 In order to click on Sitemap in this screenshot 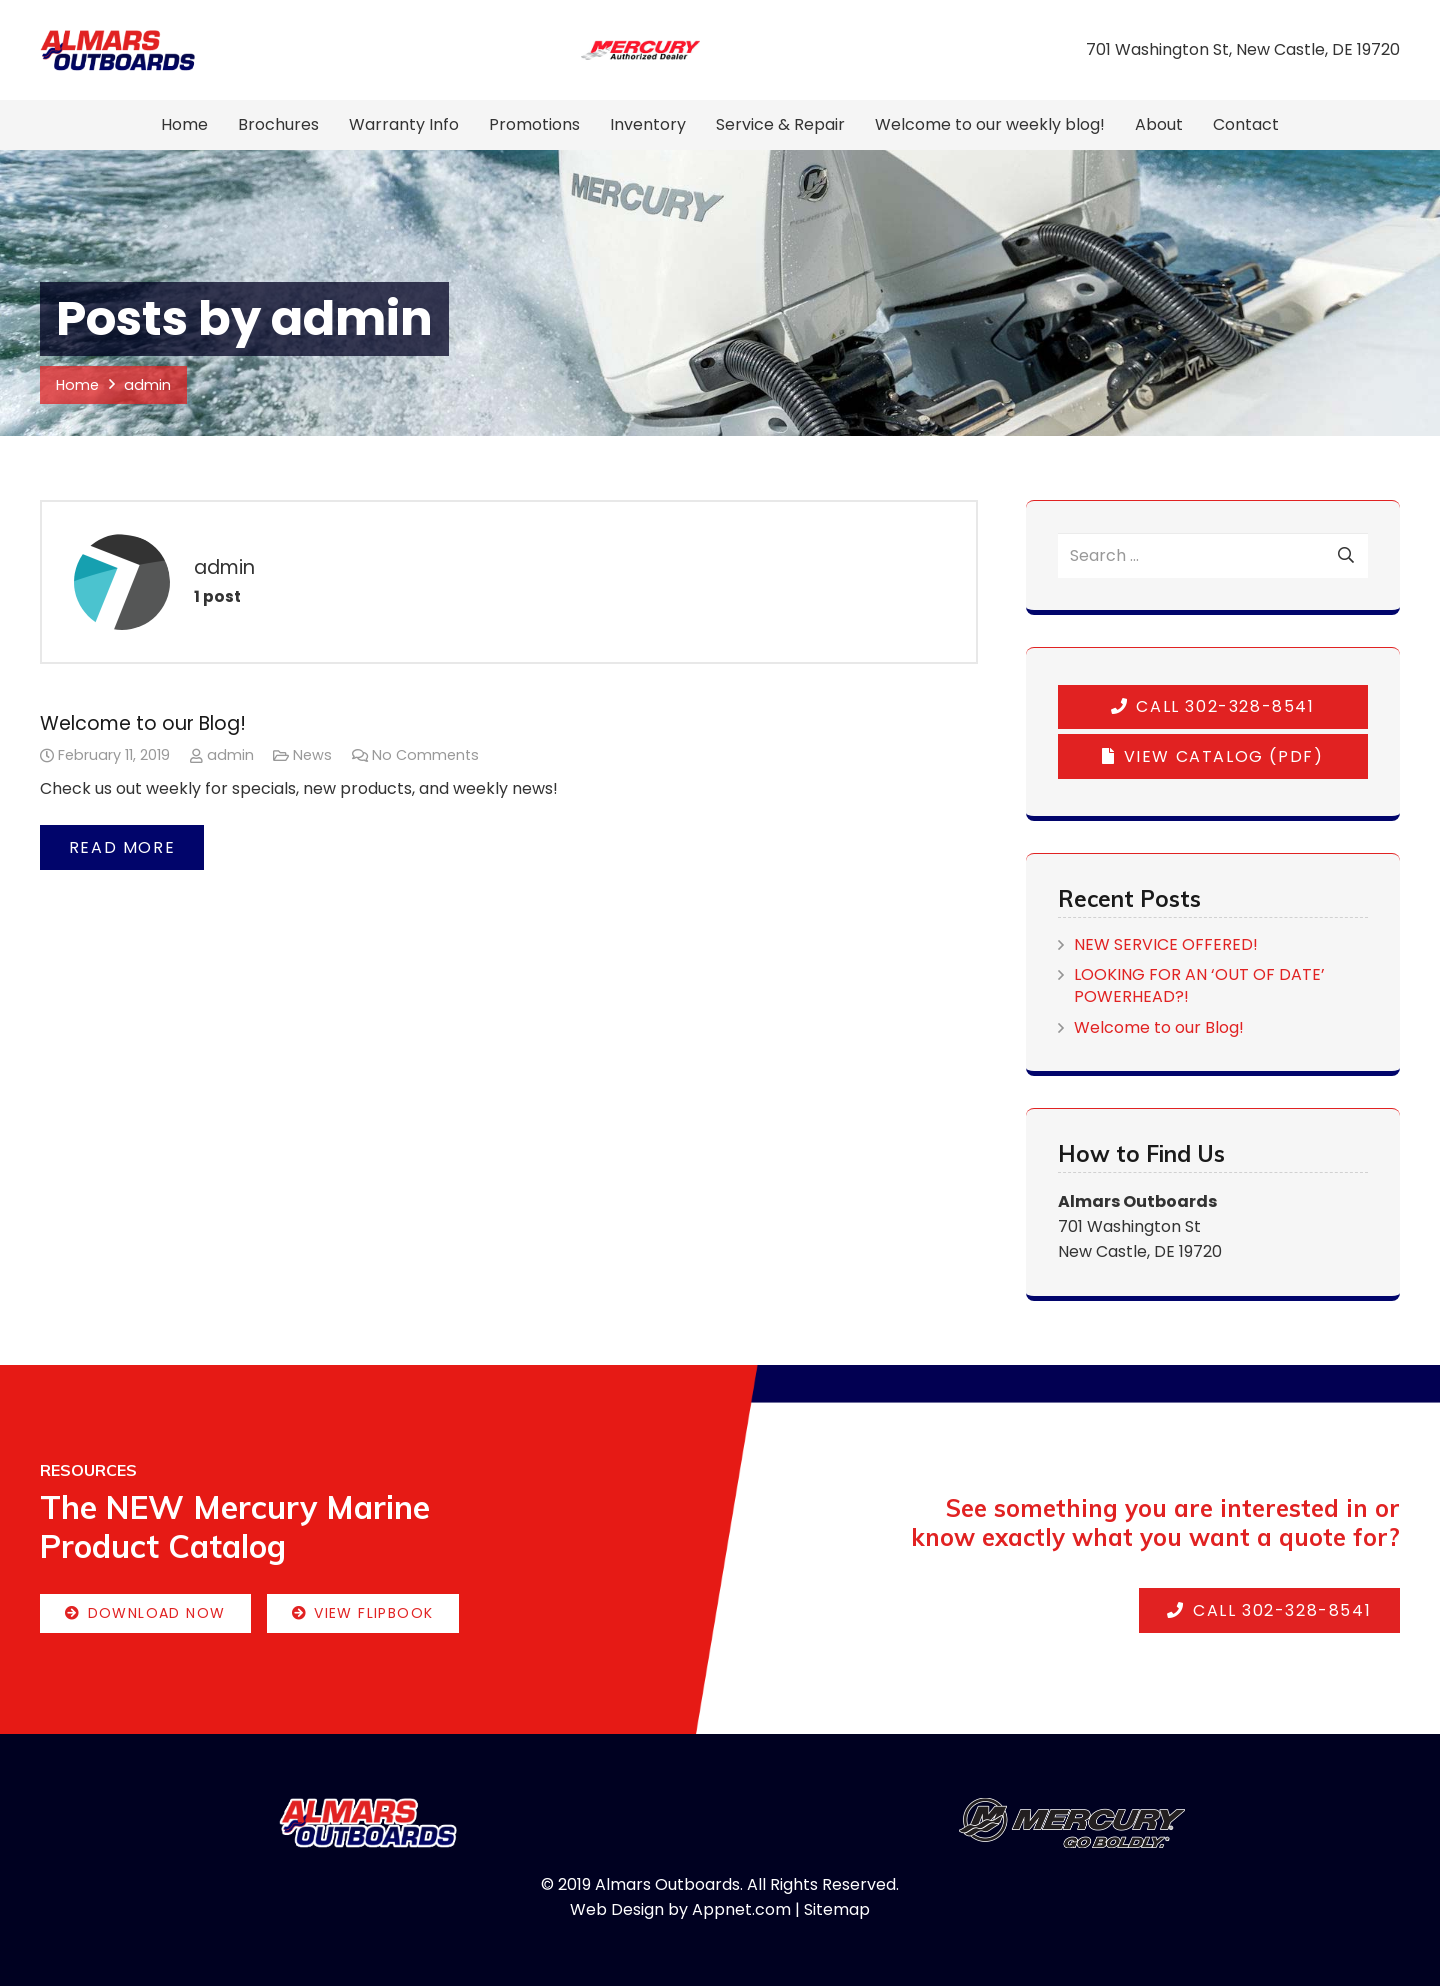, I will do `click(837, 1909)`.